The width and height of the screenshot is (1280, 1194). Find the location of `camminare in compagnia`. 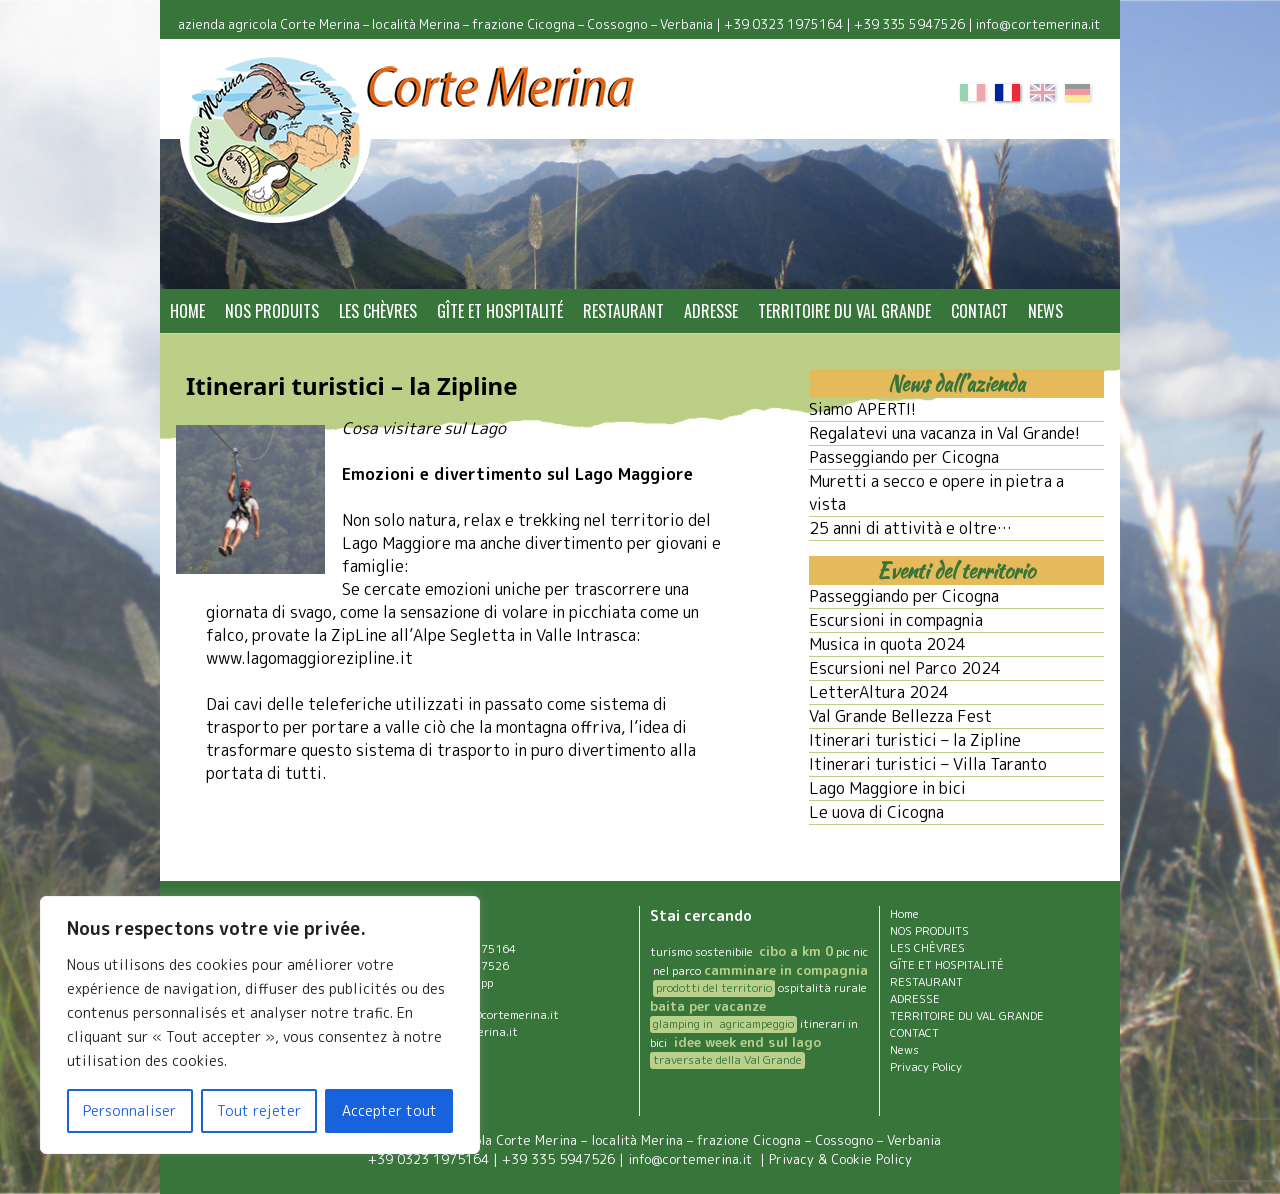

camminare in compagnia is located at coordinates (786, 970).